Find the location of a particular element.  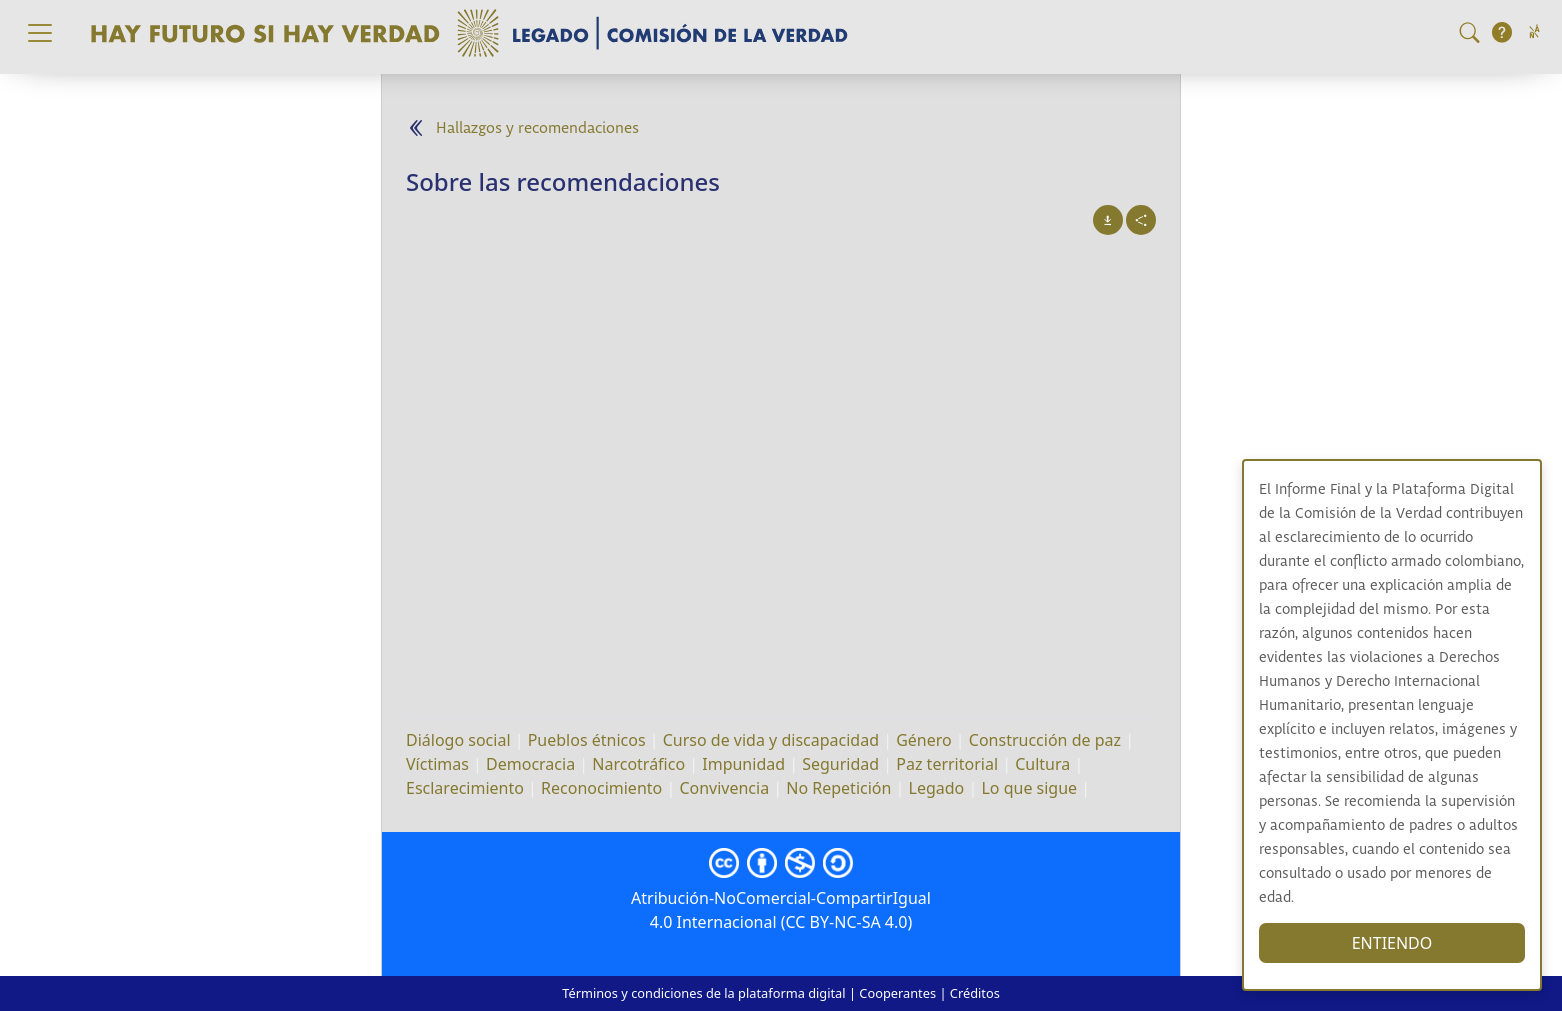

Narcotráfico is located at coordinates (638, 764).